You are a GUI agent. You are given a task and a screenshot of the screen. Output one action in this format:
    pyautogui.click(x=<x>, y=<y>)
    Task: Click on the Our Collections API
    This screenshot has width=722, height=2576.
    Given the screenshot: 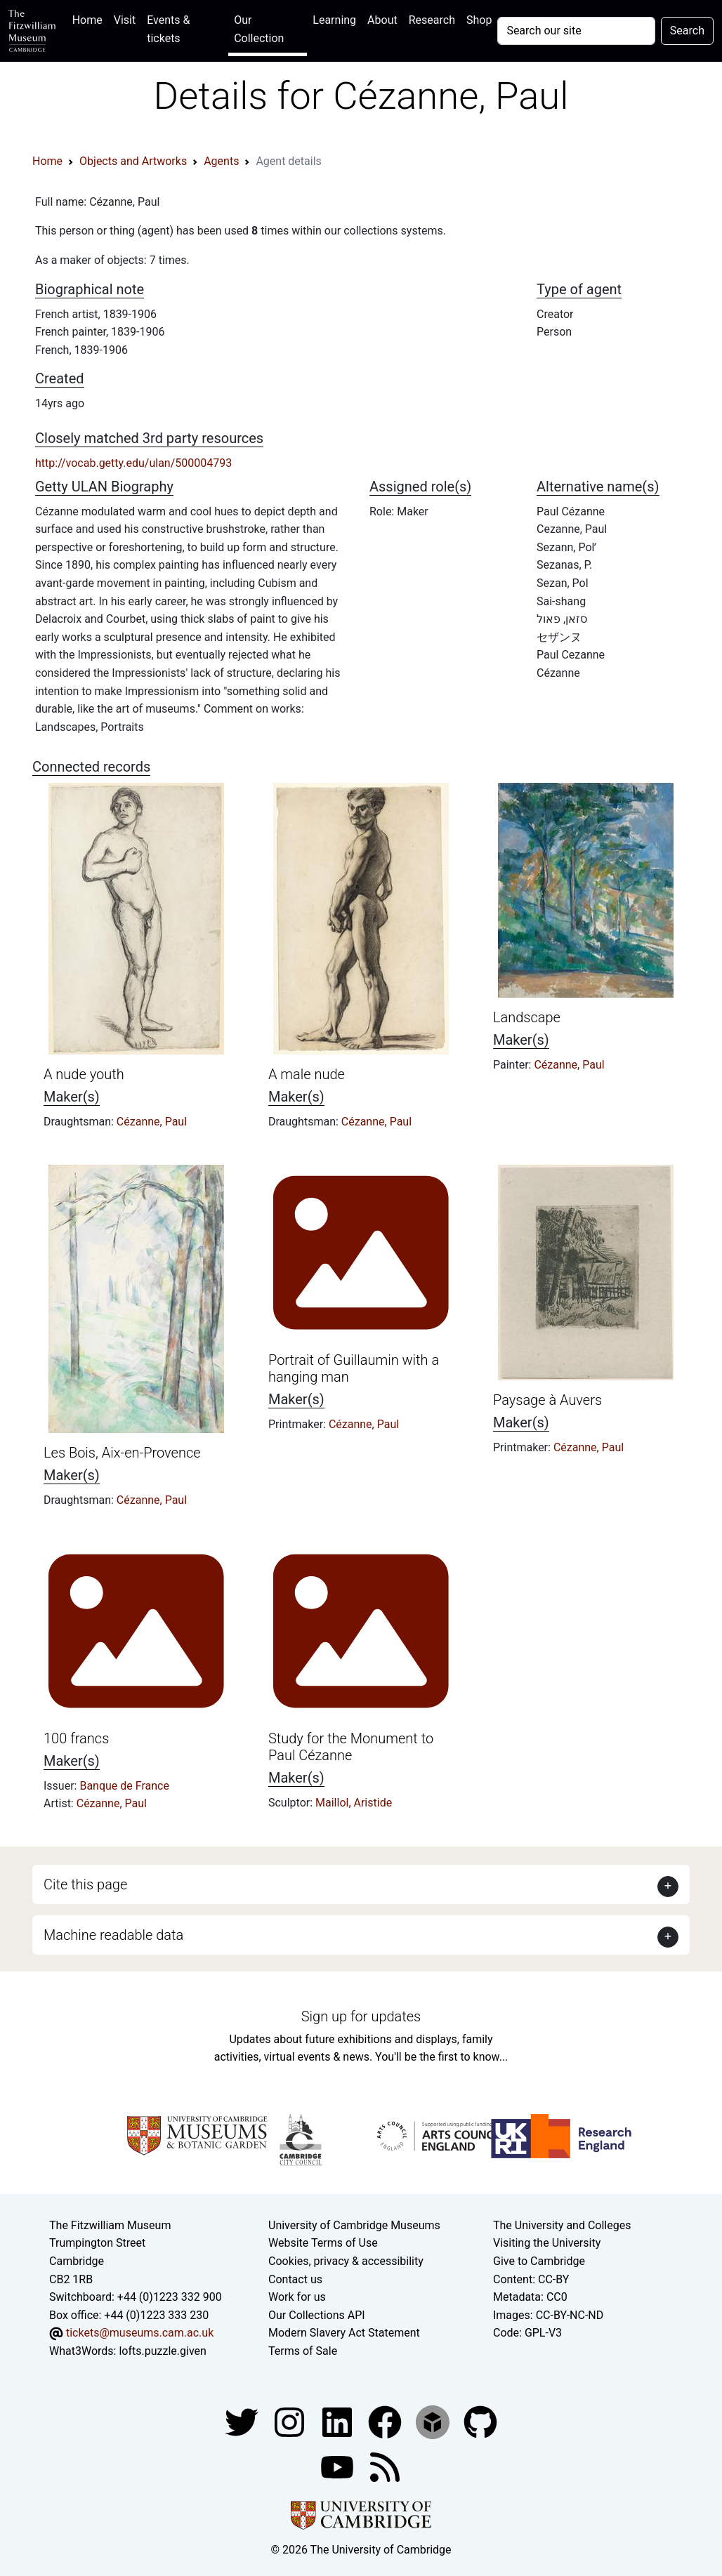 What is the action you would take?
    pyautogui.click(x=316, y=2315)
    